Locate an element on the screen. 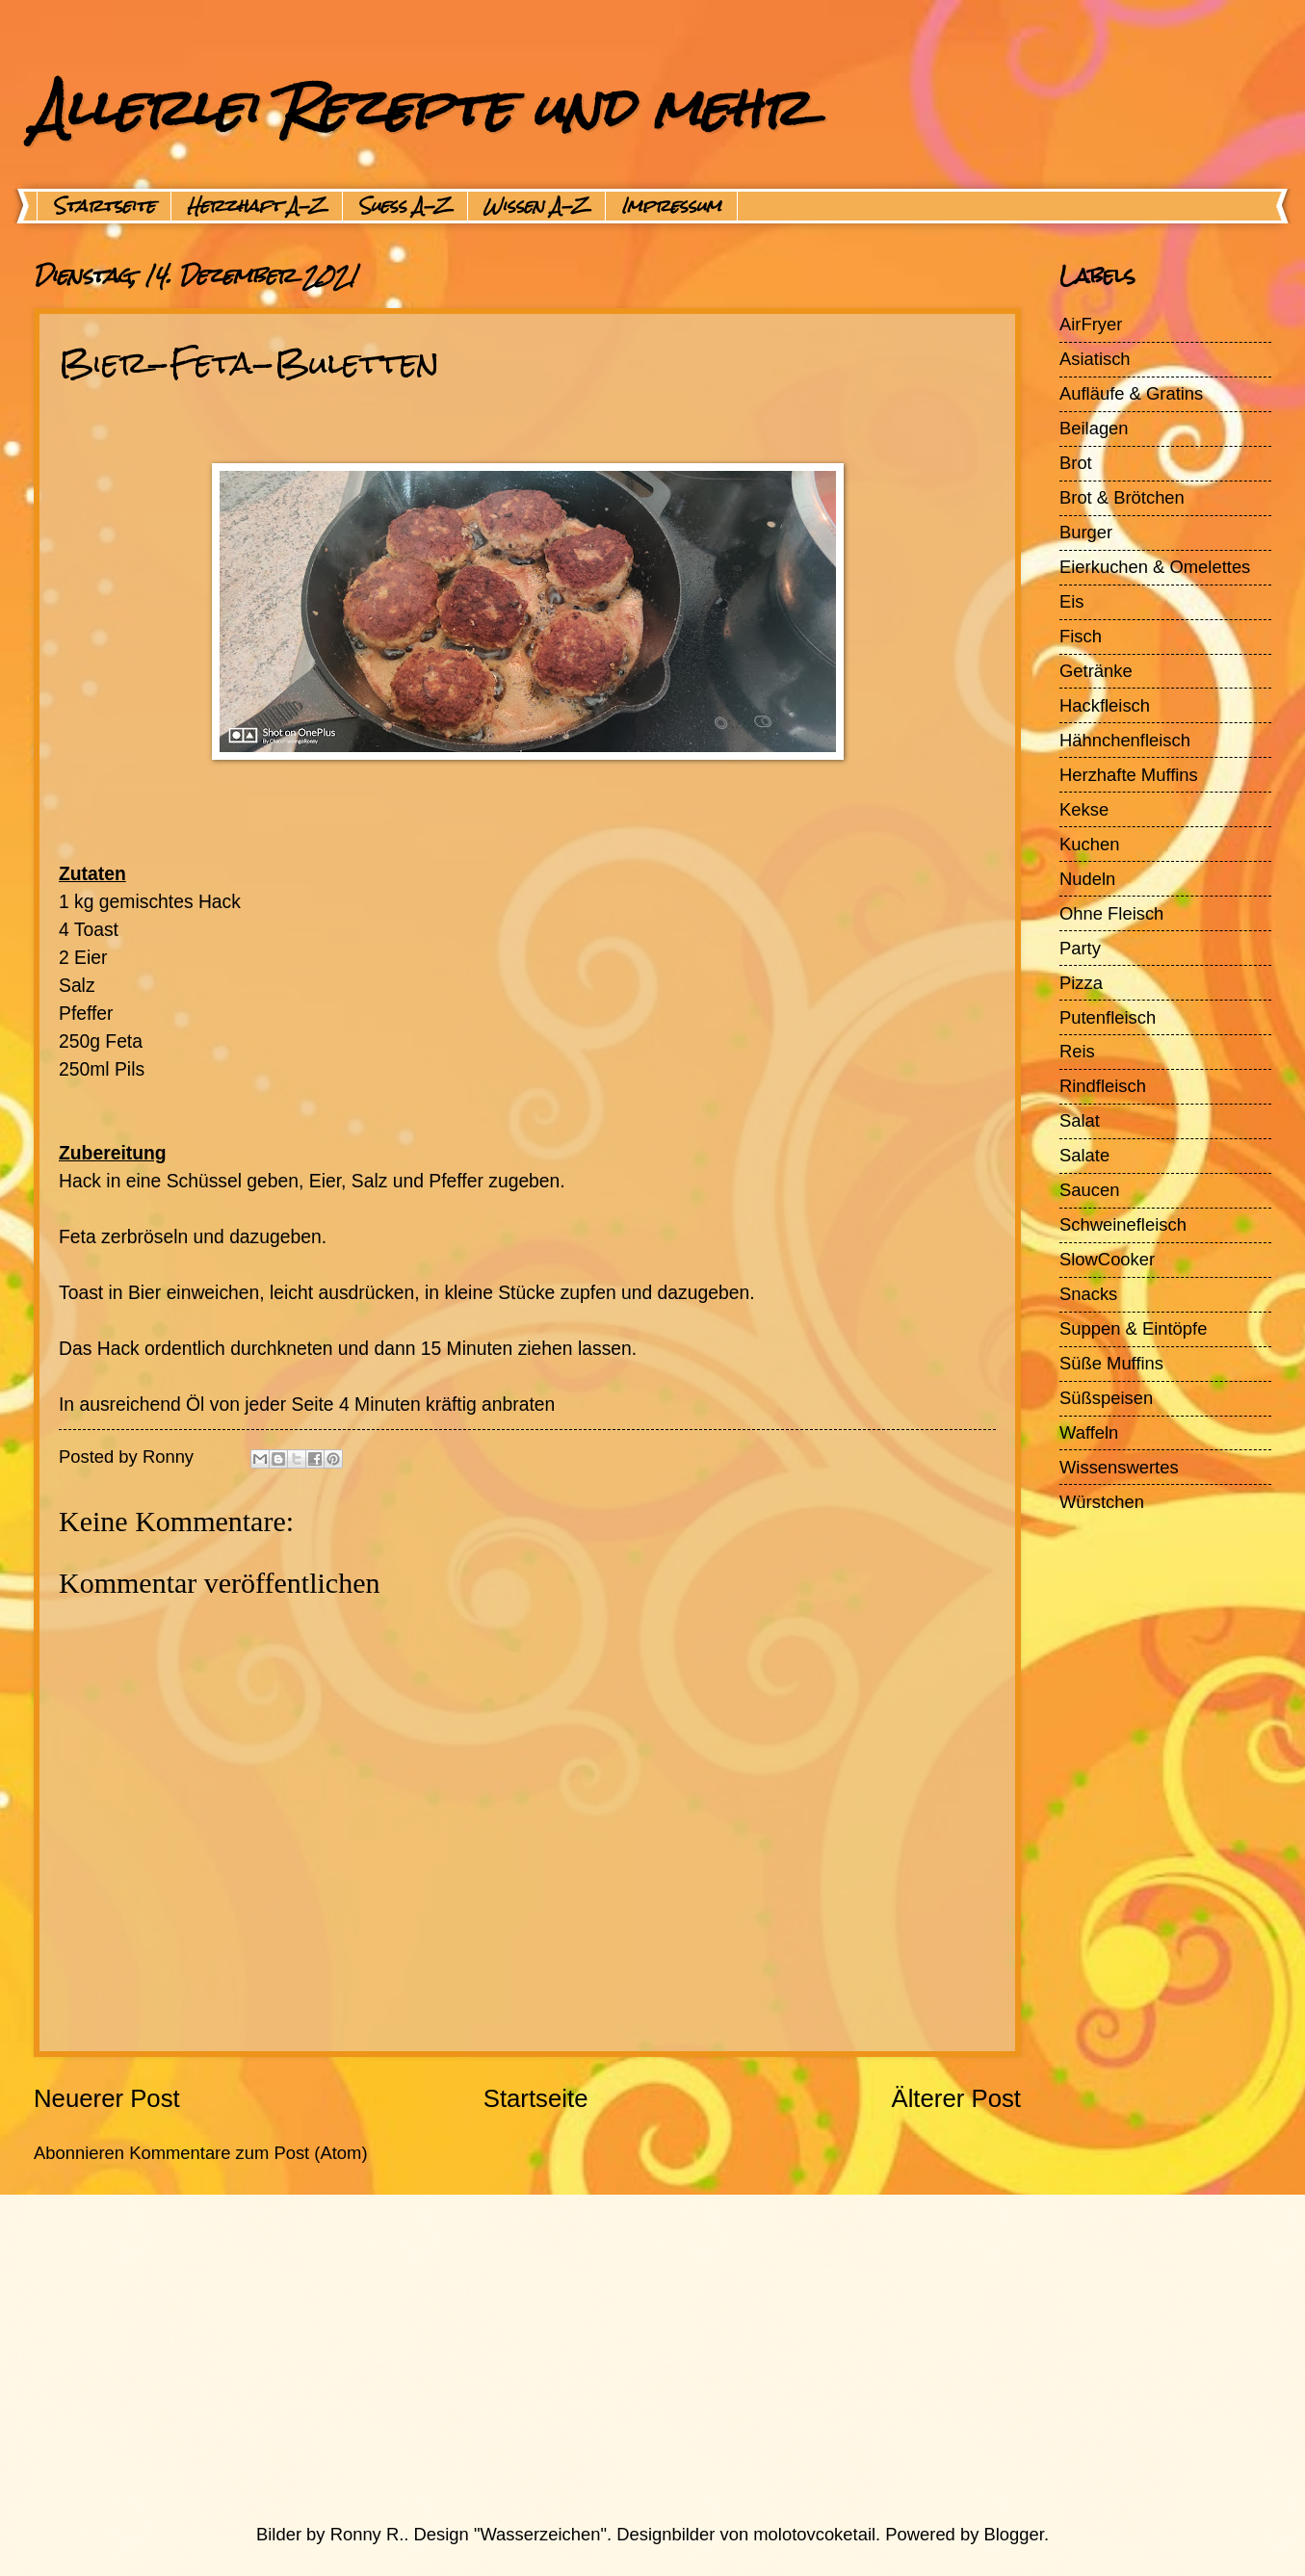  Hackfleisch is located at coordinates (1104, 705).